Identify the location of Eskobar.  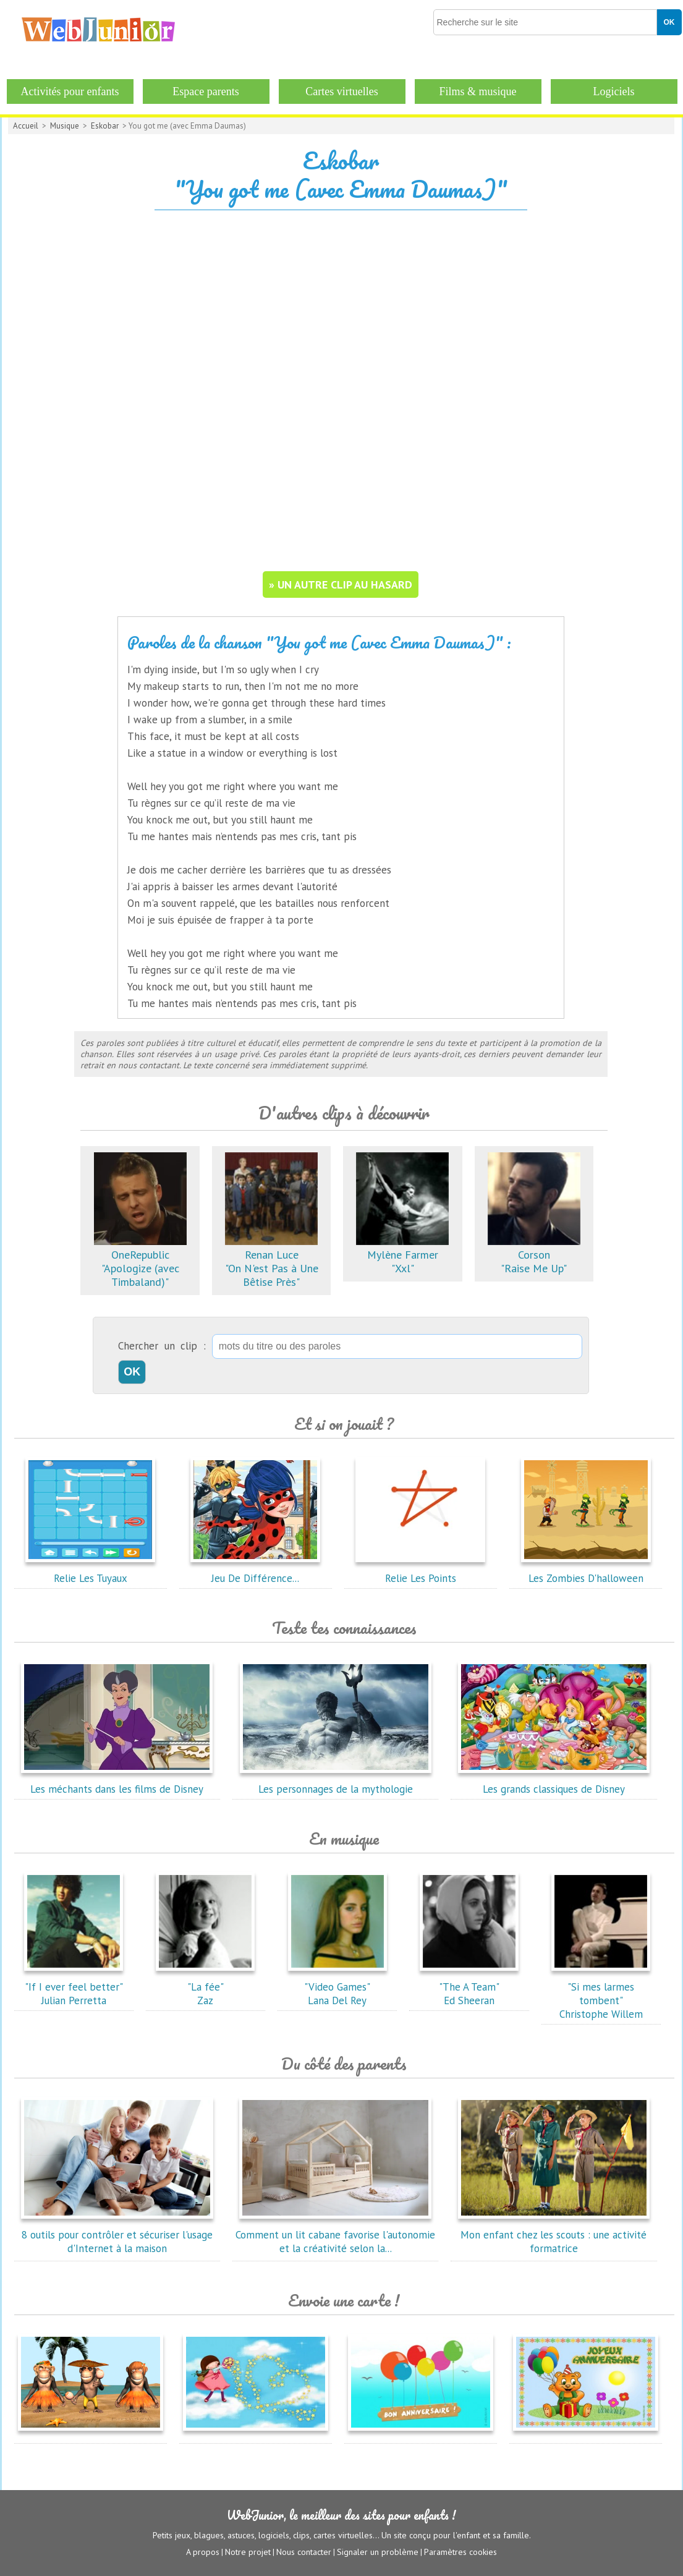
(105, 126).